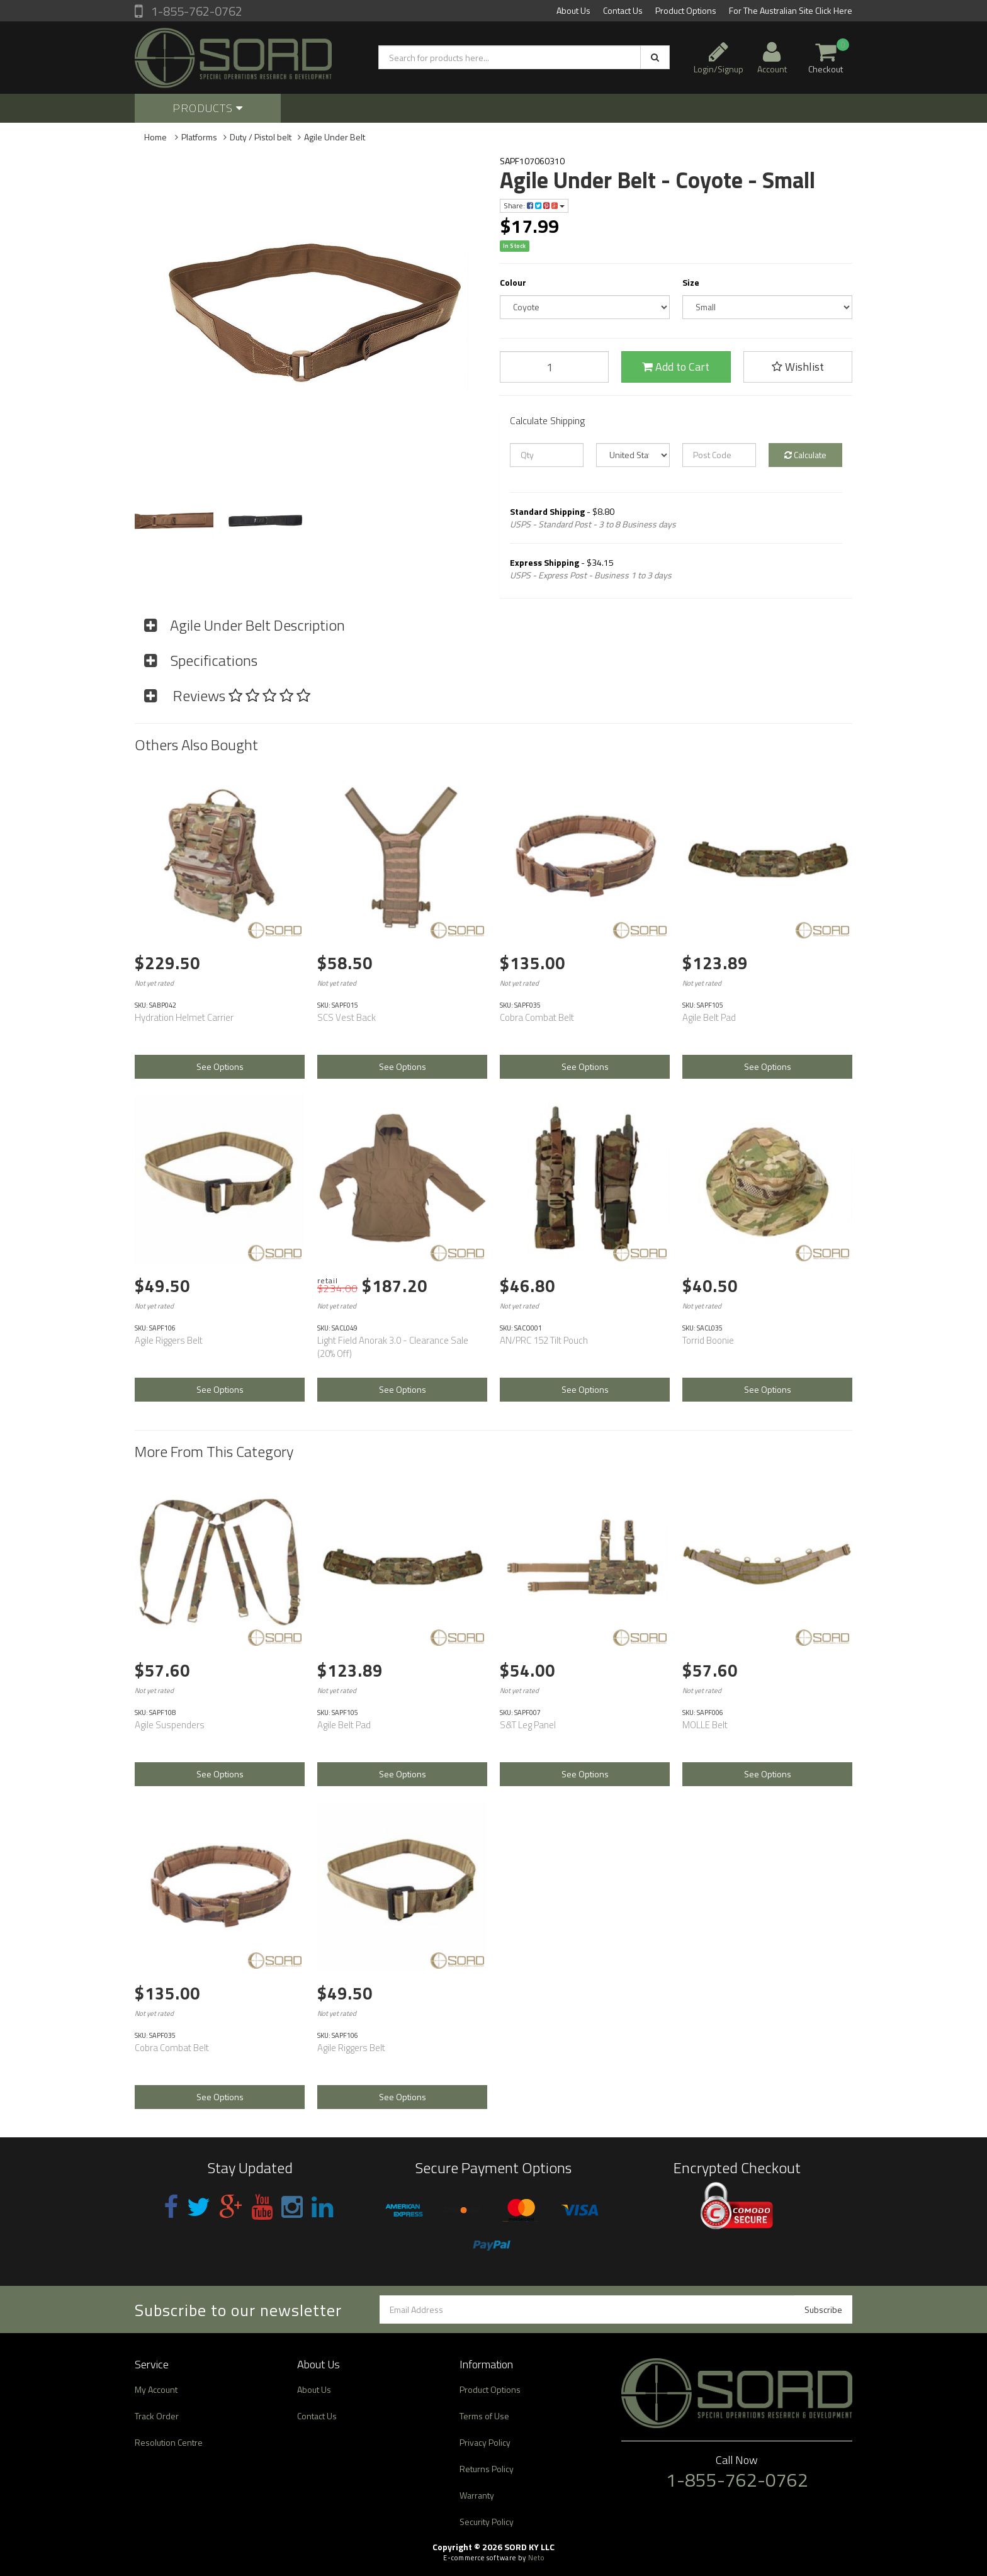 This screenshot has height=2576, width=987. I want to click on Security Policy, so click(487, 2521).